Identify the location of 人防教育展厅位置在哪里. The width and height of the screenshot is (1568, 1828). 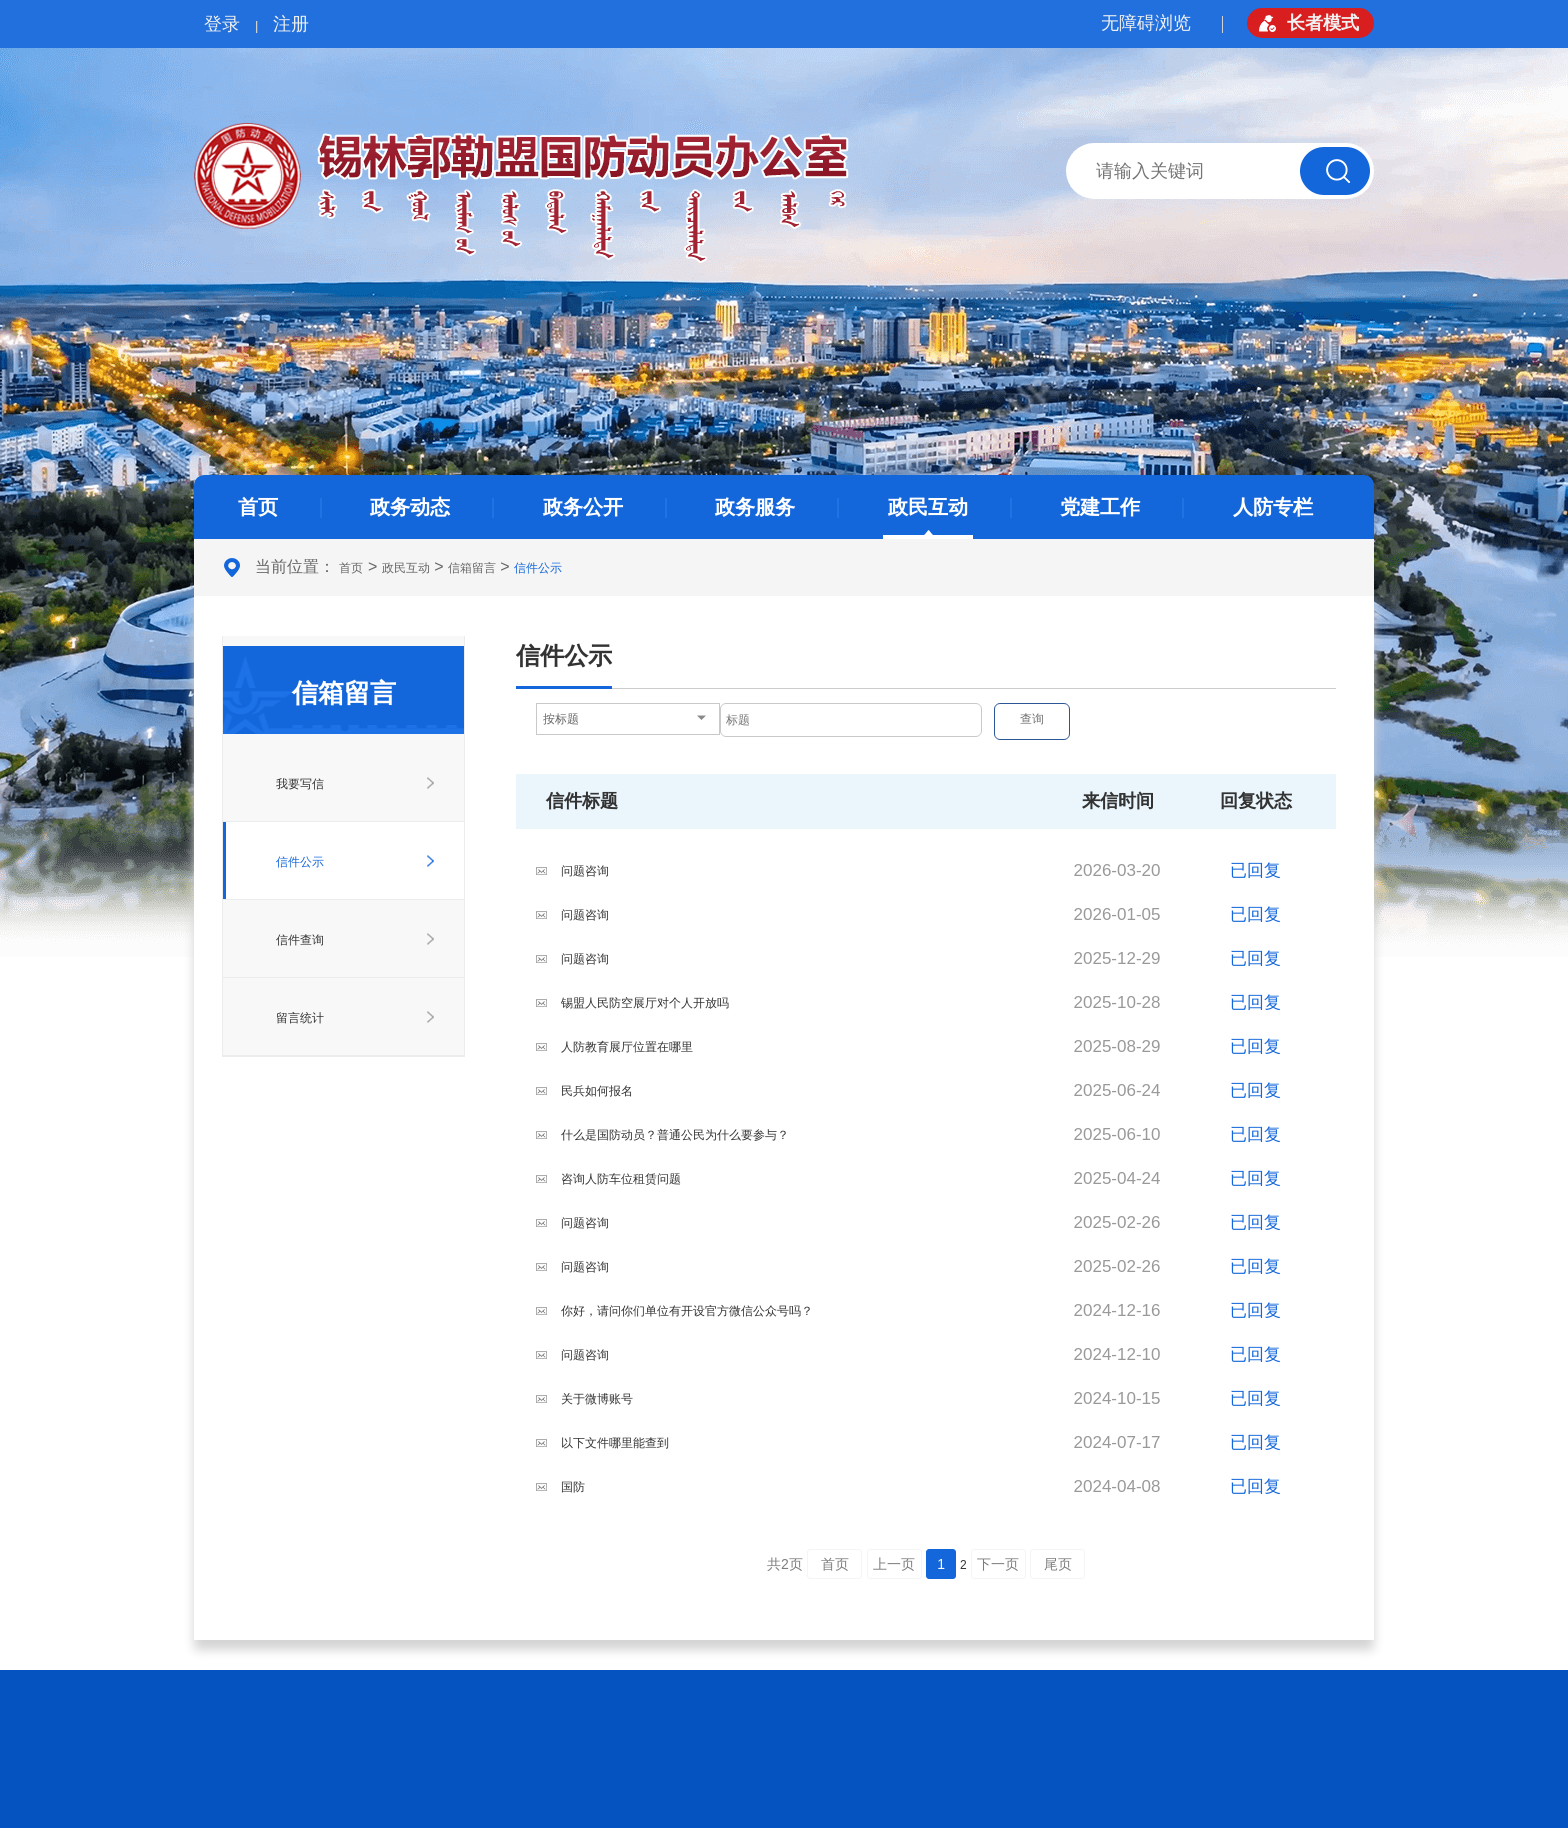
(627, 1047).